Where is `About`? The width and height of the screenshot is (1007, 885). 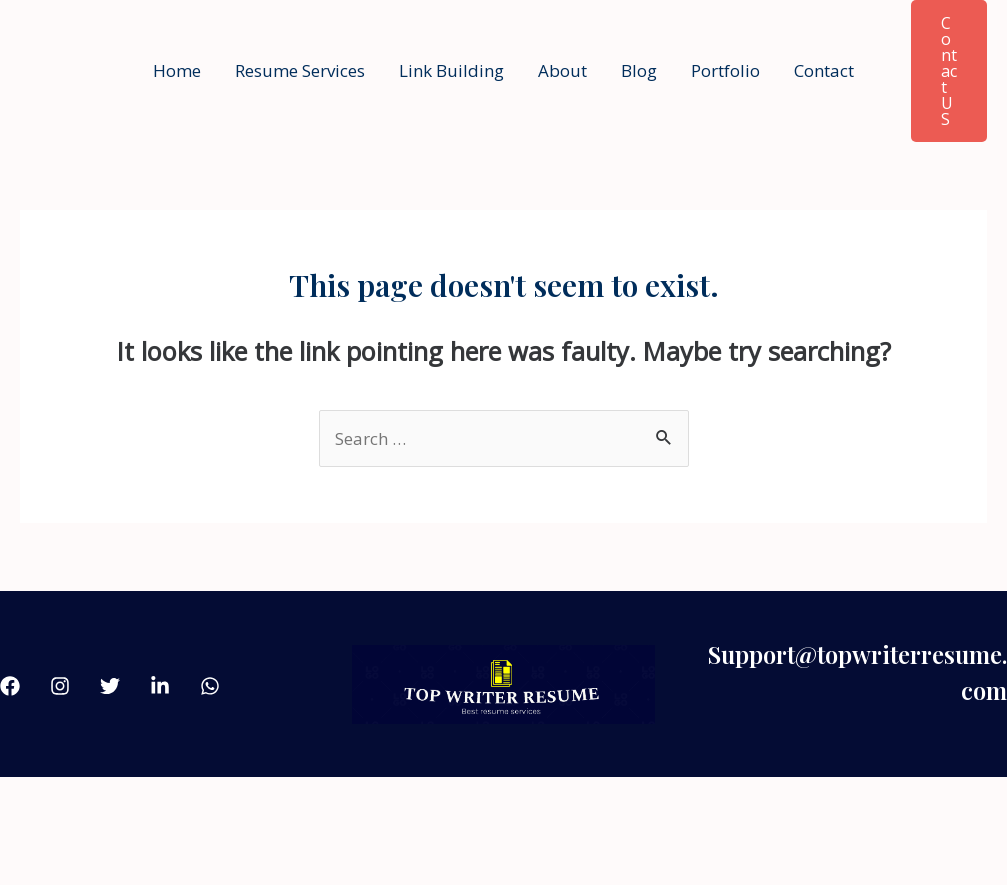 About is located at coordinates (562, 70).